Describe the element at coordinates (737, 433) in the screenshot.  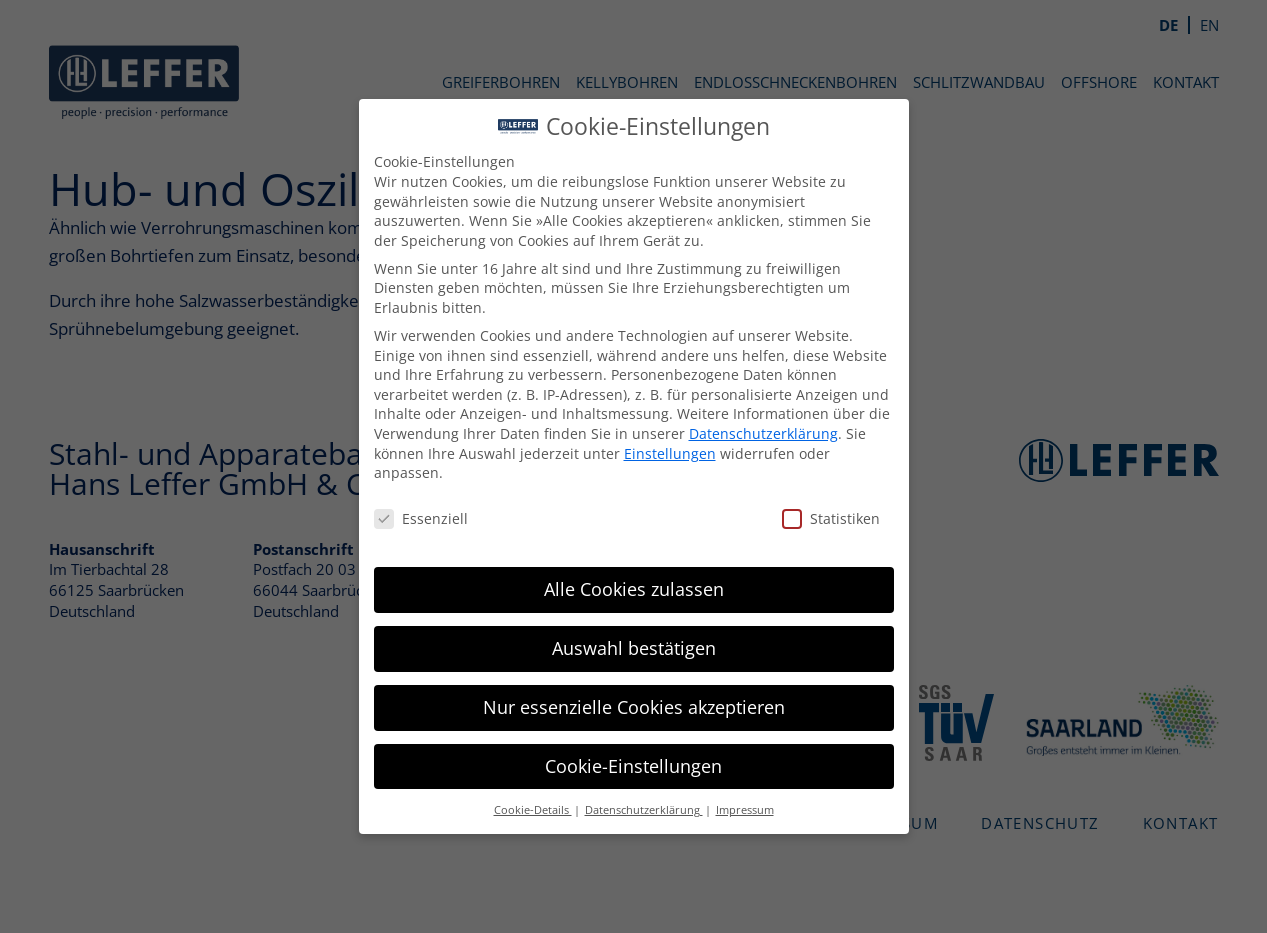
I see `Datenschutzerklärung` at that location.